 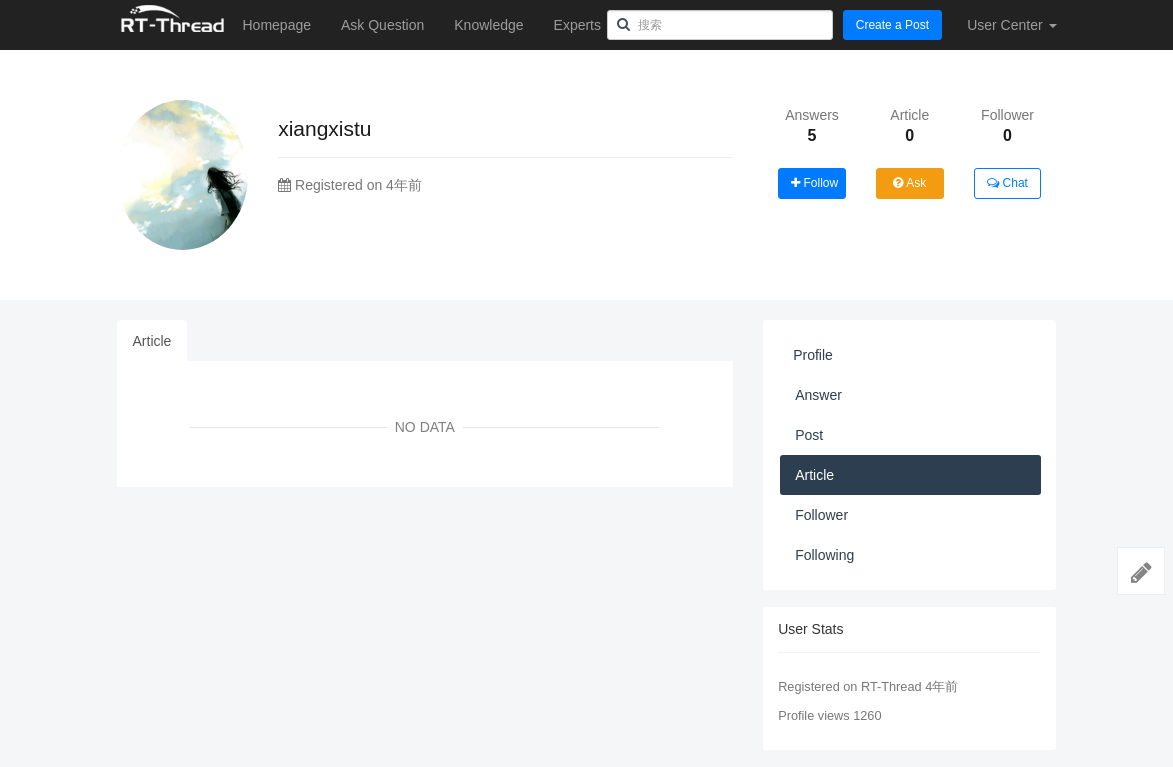 I want to click on Article, so click(x=152, y=341).